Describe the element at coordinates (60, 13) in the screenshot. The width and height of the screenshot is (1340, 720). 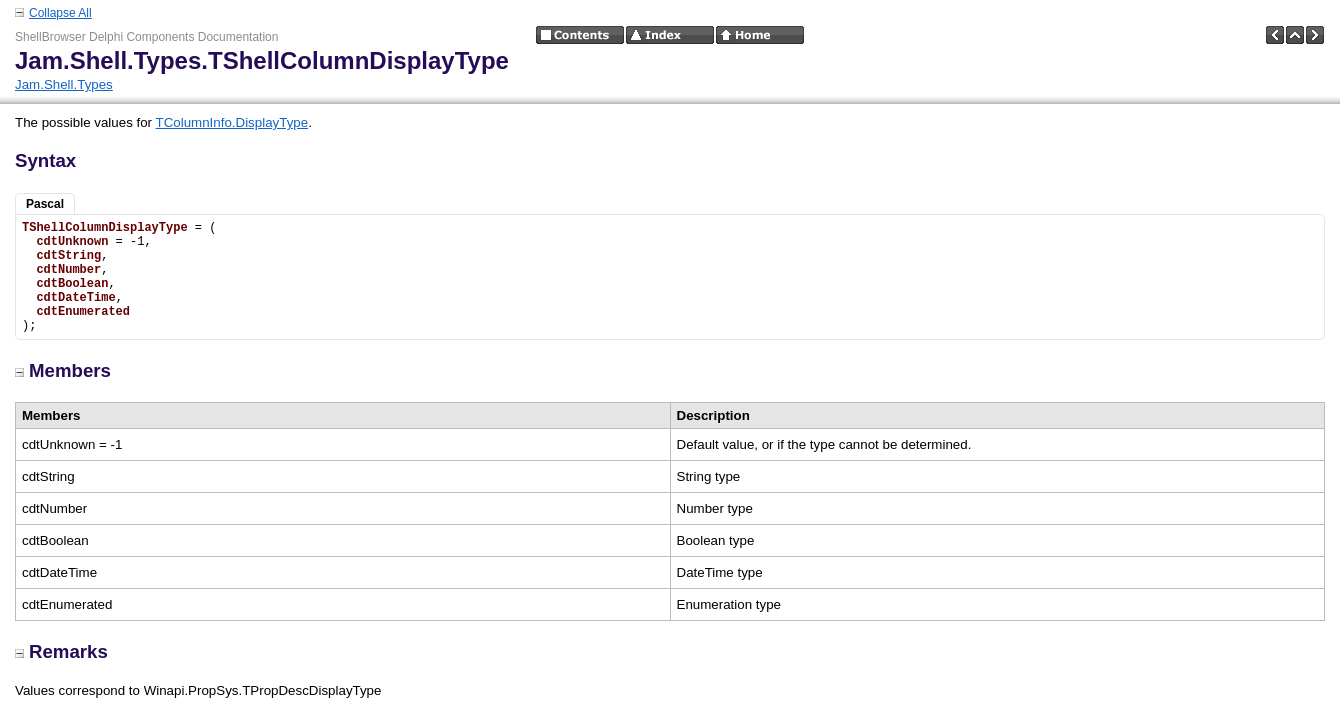
I see `Collapse All` at that location.